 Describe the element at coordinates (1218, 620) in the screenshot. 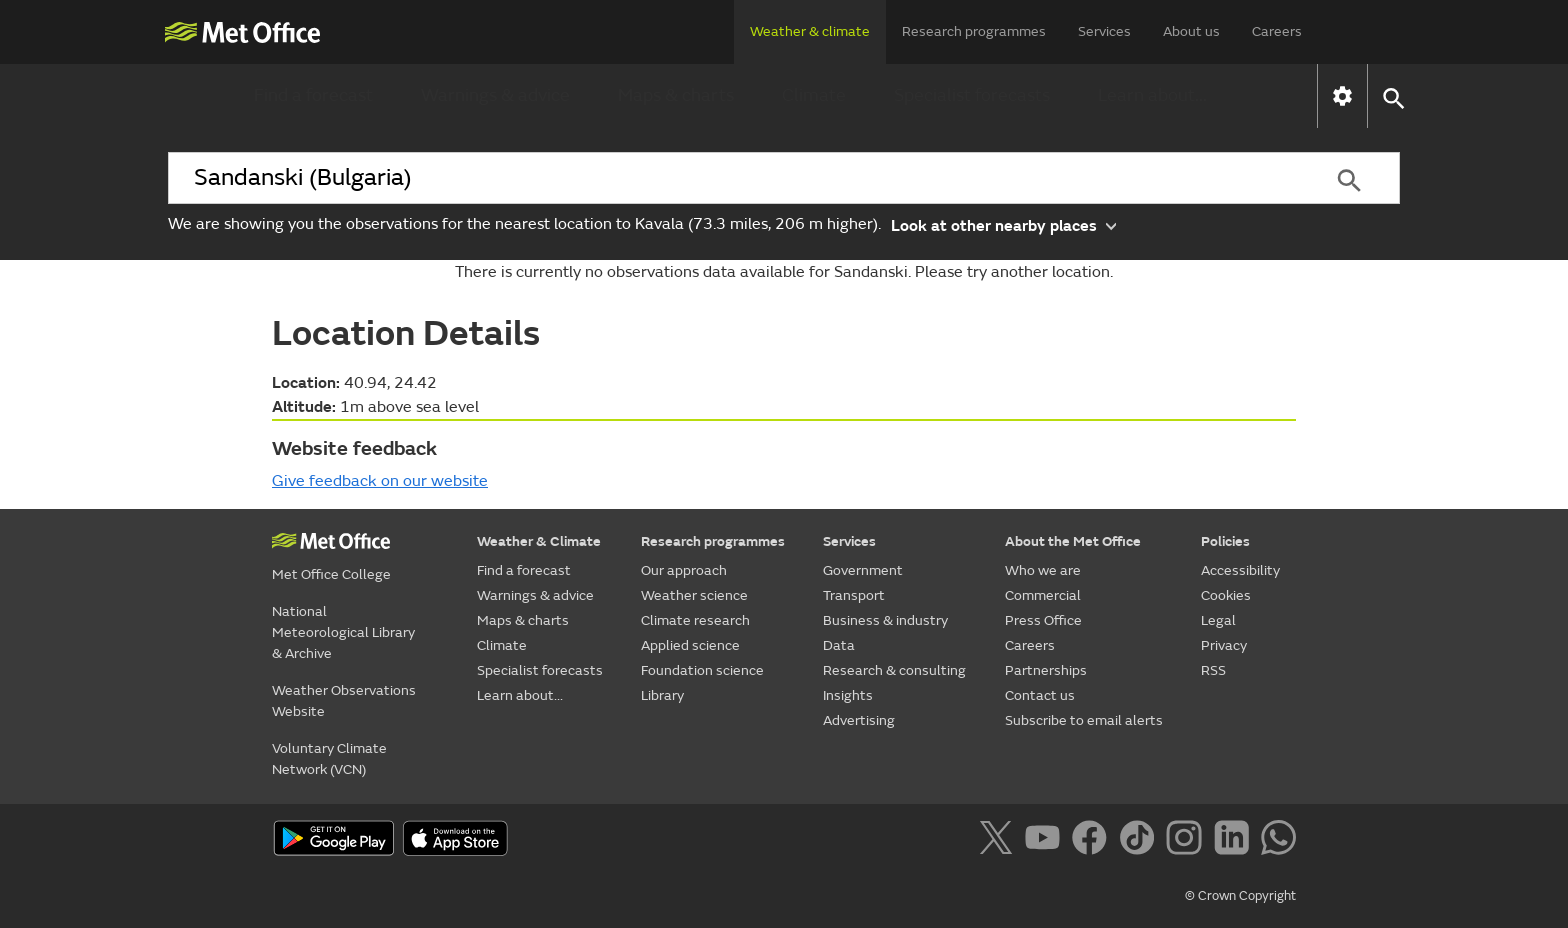

I see `Legal` at that location.